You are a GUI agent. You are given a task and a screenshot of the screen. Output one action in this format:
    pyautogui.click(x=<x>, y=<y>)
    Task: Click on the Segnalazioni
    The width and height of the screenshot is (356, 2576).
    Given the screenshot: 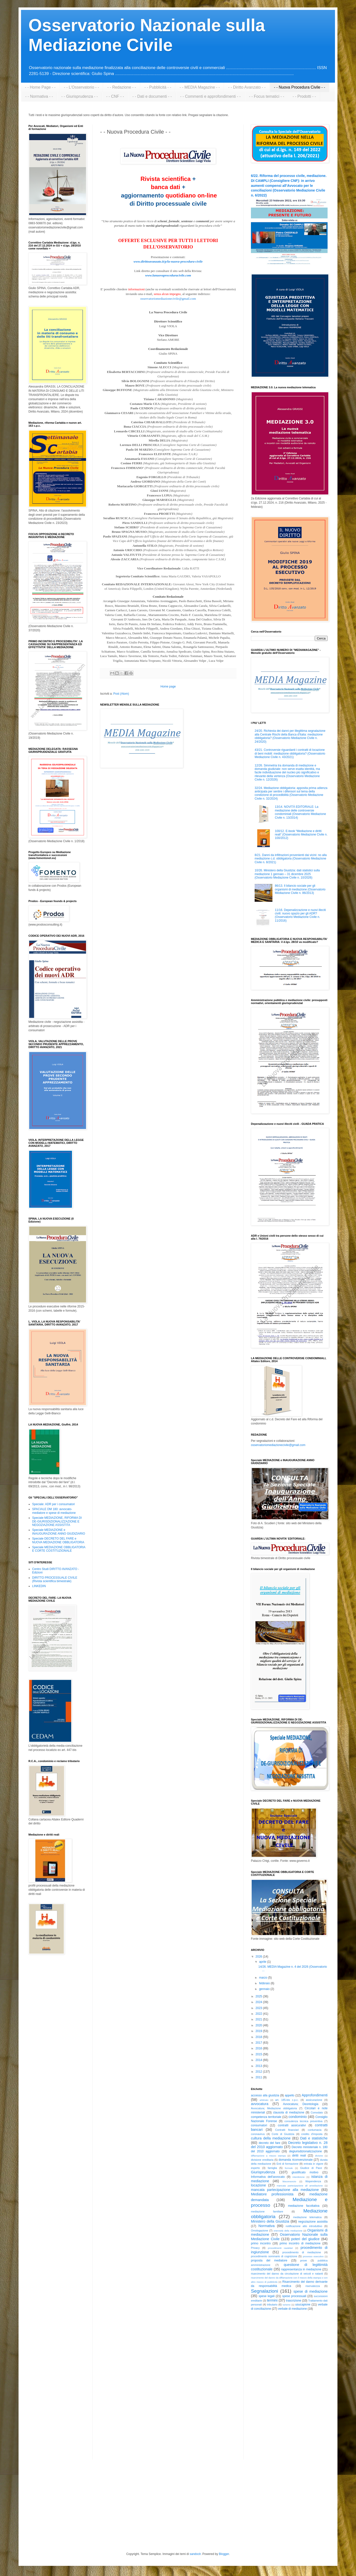 What is the action you would take?
    pyautogui.click(x=264, y=2291)
    